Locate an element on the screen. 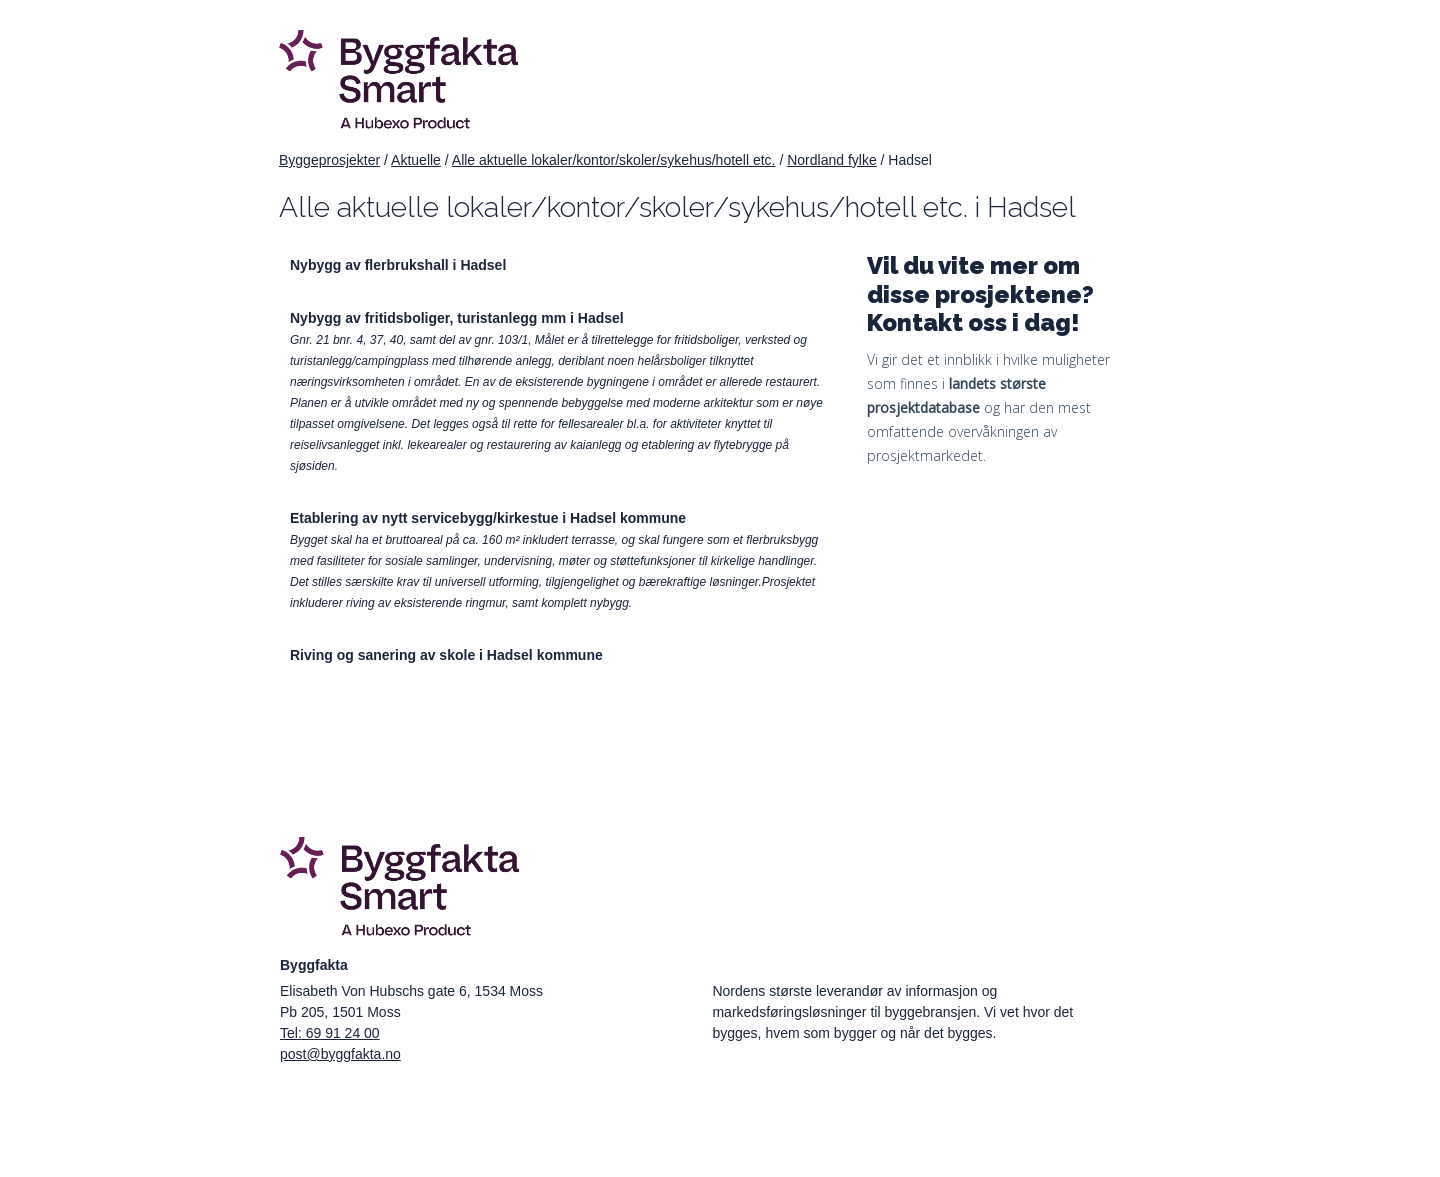 This screenshot has height=1177, width=1440. Etablering av nytt servicebygg/kirkestue i Hadsel kommune is located at coordinates (488, 518).